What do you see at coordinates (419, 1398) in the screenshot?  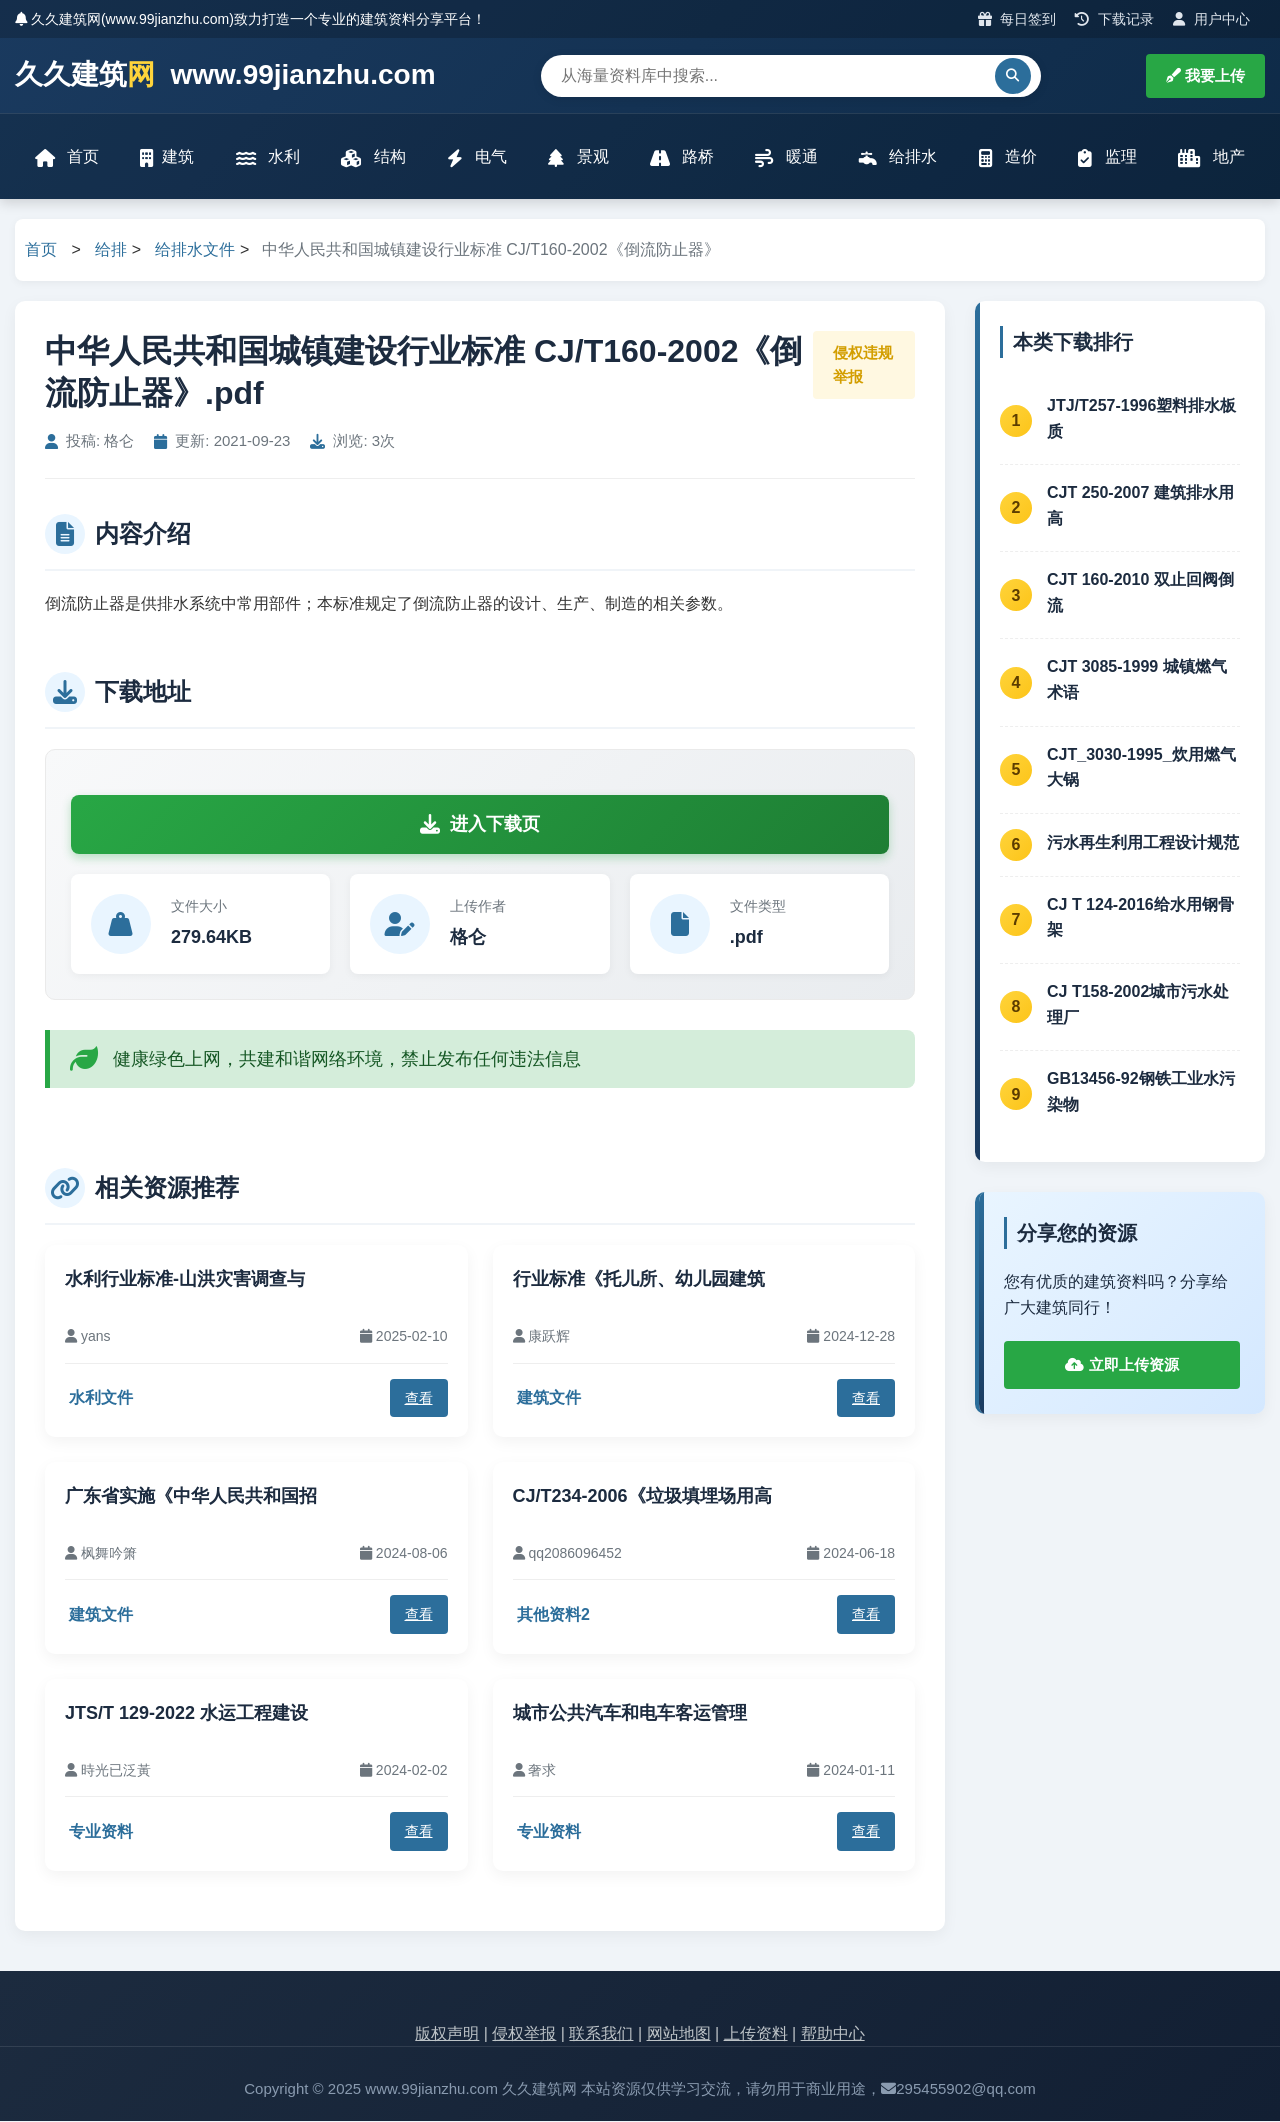 I see `查看` at bounding box center [419, 1398].